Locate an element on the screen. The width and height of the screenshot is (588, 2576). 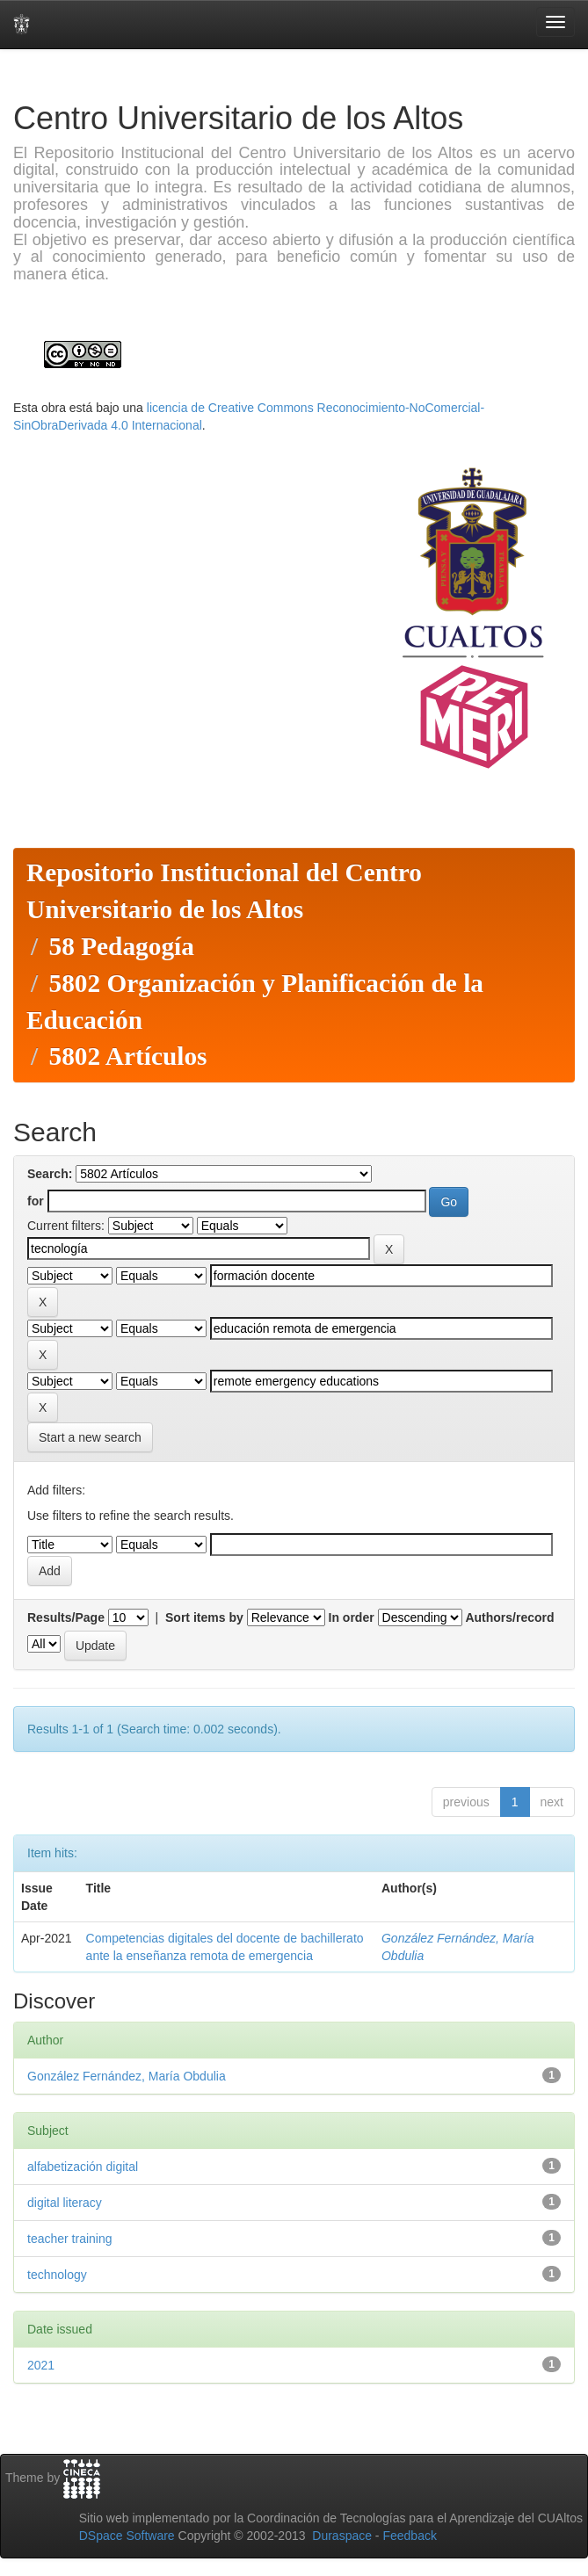
Search: is located at coordinates (49, 1174).